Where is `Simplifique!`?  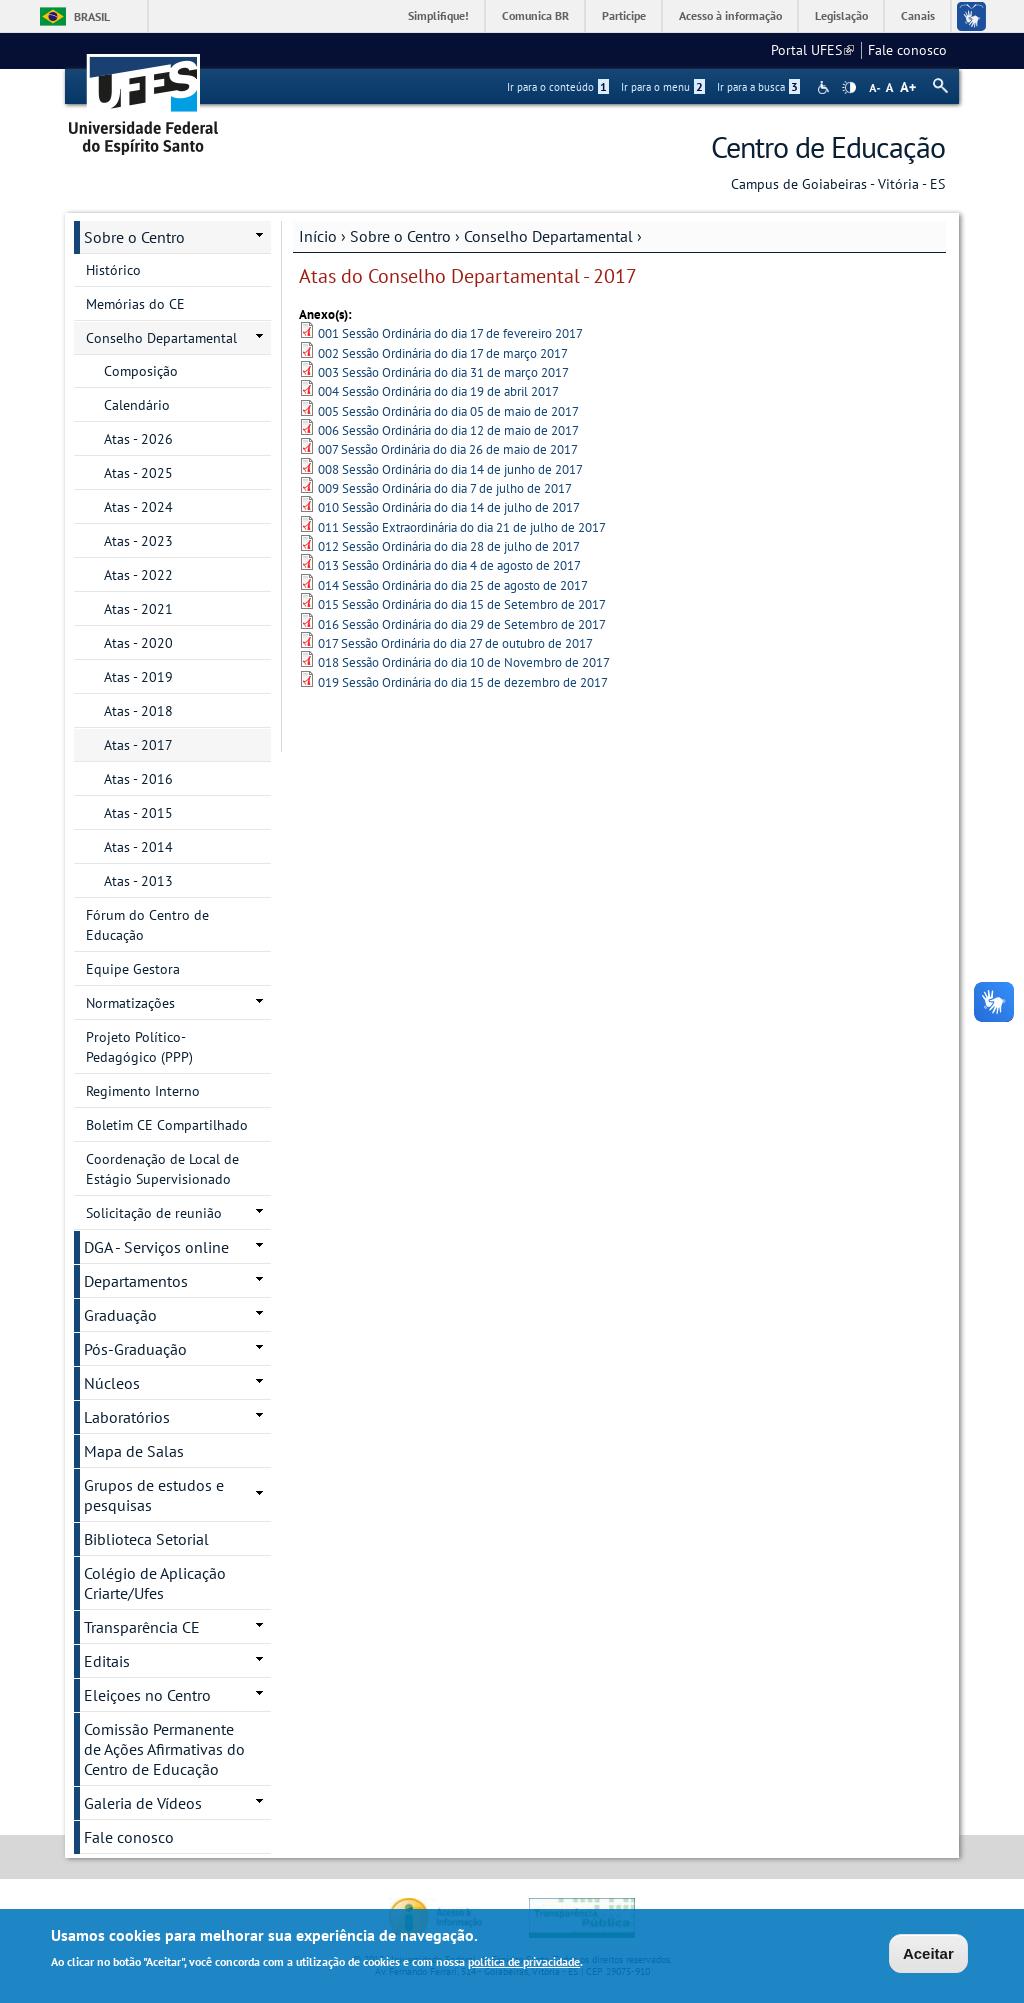
Simplifique! is located at coordinates (438, 15).